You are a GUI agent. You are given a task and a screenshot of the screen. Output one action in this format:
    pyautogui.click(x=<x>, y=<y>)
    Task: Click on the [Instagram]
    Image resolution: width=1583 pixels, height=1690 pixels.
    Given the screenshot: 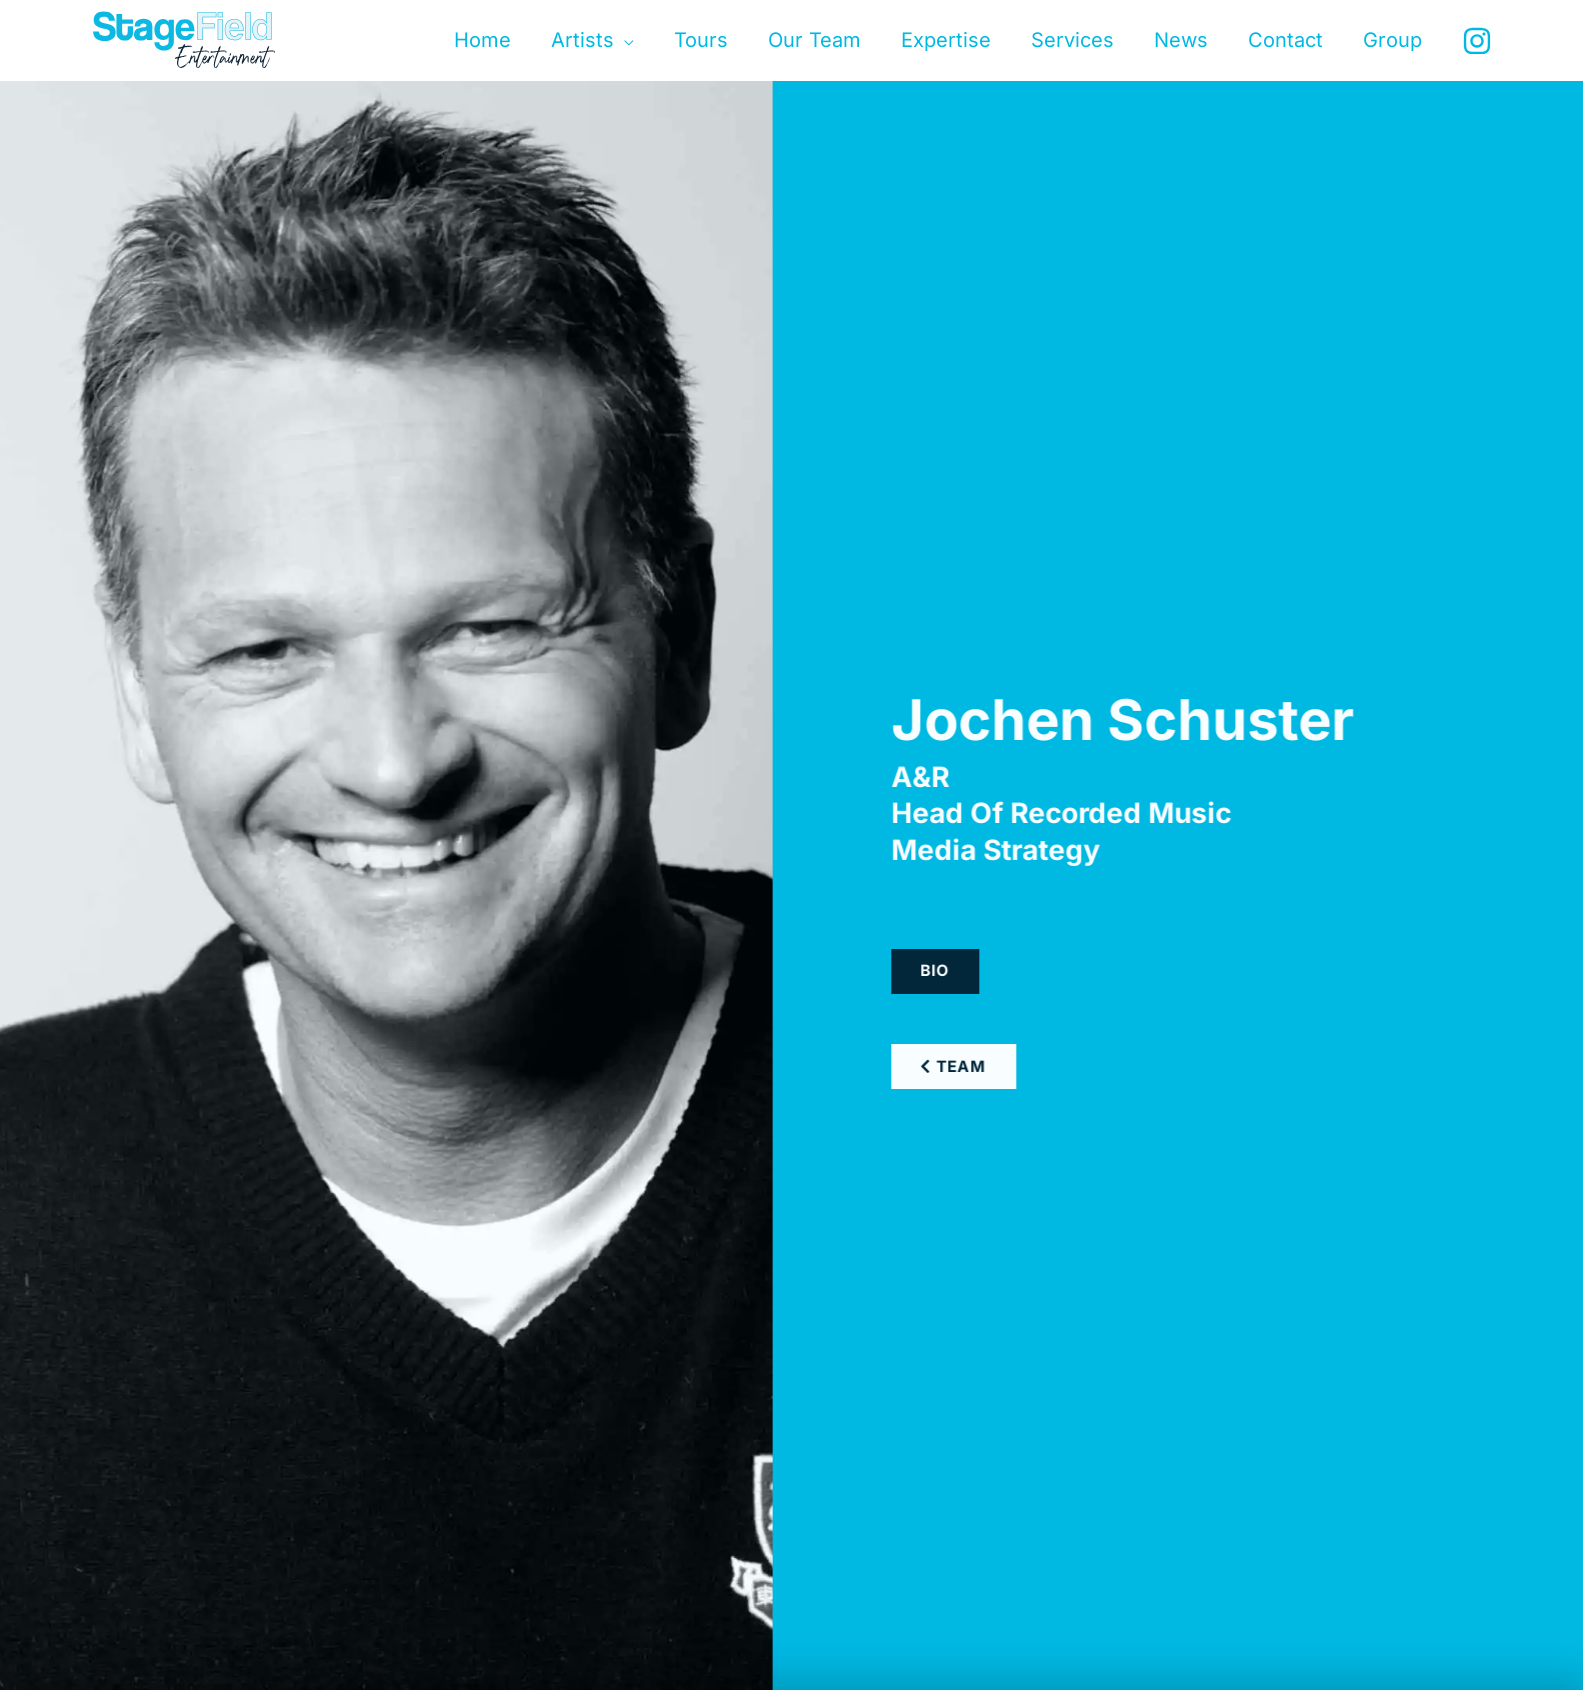 What is the action you would take?
    pyautogui.click(x=1477, y=41)
    